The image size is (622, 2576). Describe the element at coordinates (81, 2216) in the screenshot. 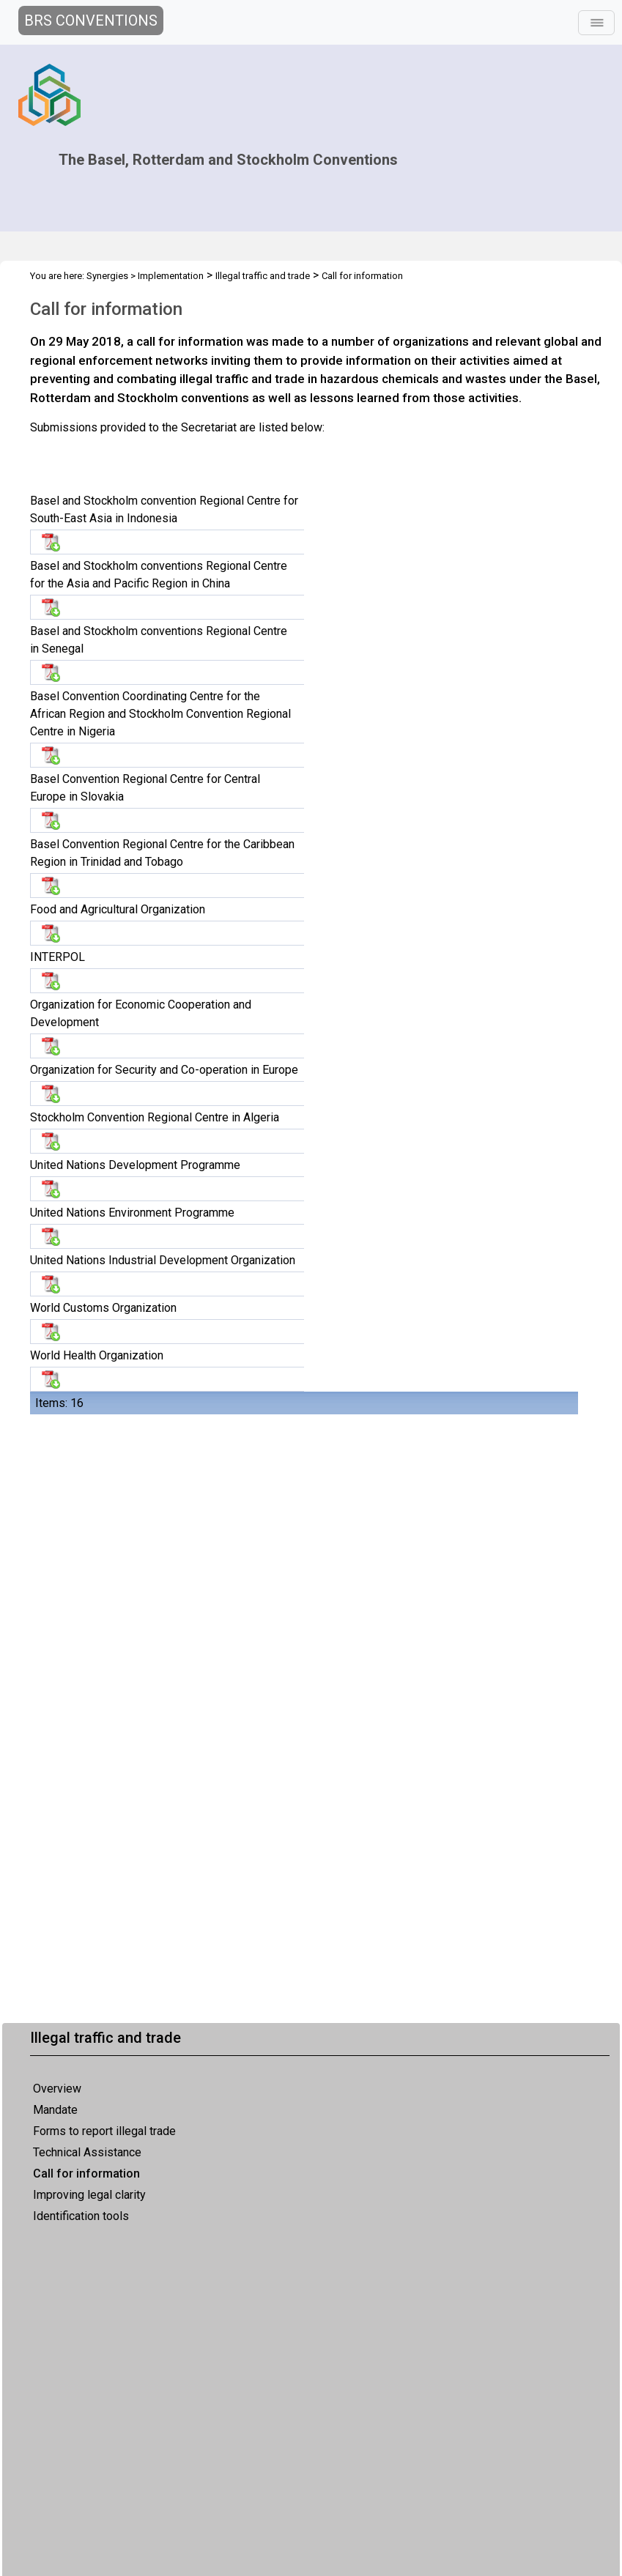

I see `Identification tools` at that location.